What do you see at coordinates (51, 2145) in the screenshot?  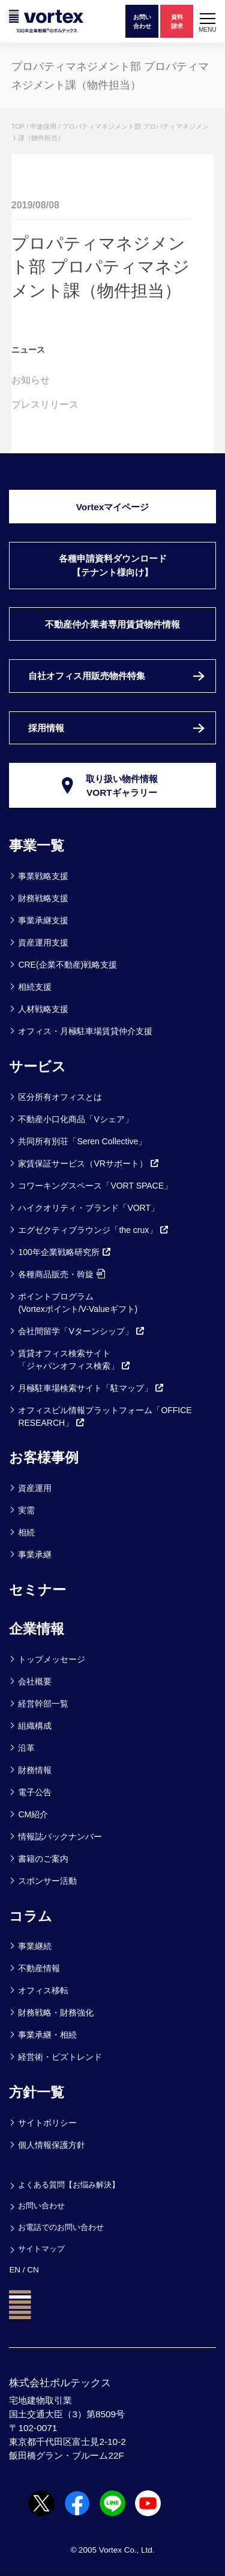 I see `個人情報保護方針` at bounding box center [51, 2145].